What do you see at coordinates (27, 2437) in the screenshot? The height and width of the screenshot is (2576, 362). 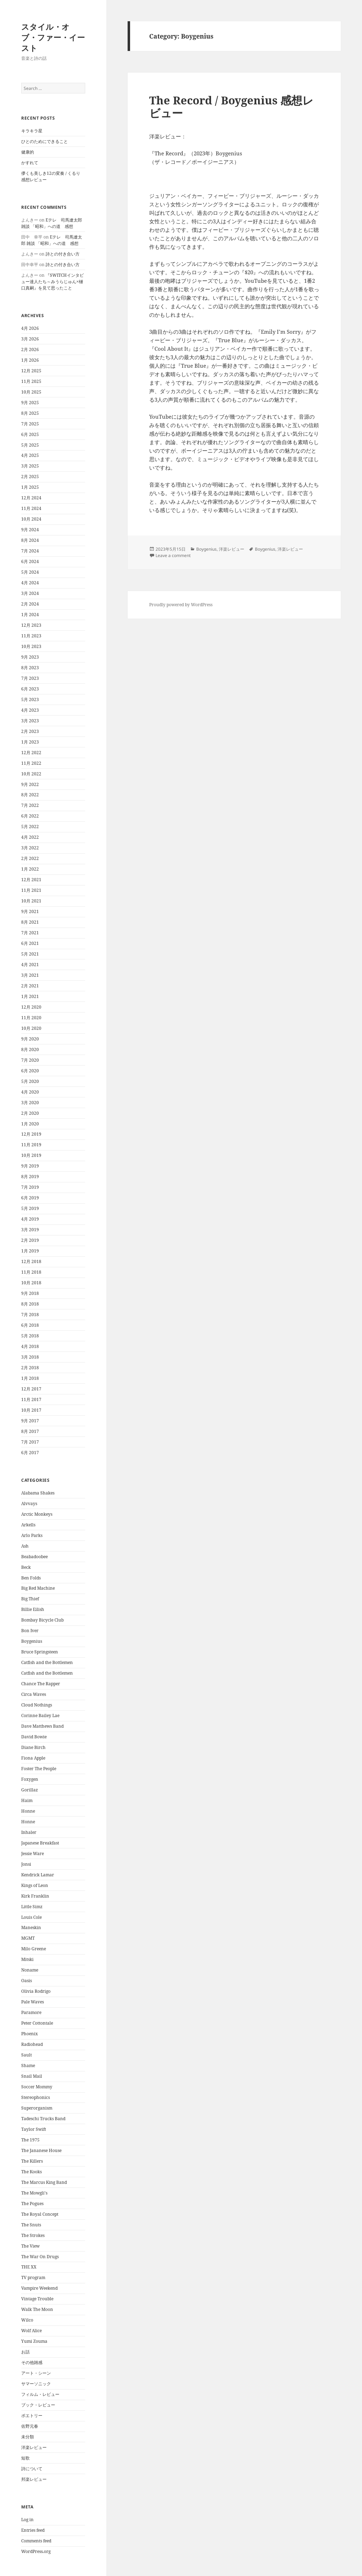 I see `未分類` at bounding box center [27, 2437].